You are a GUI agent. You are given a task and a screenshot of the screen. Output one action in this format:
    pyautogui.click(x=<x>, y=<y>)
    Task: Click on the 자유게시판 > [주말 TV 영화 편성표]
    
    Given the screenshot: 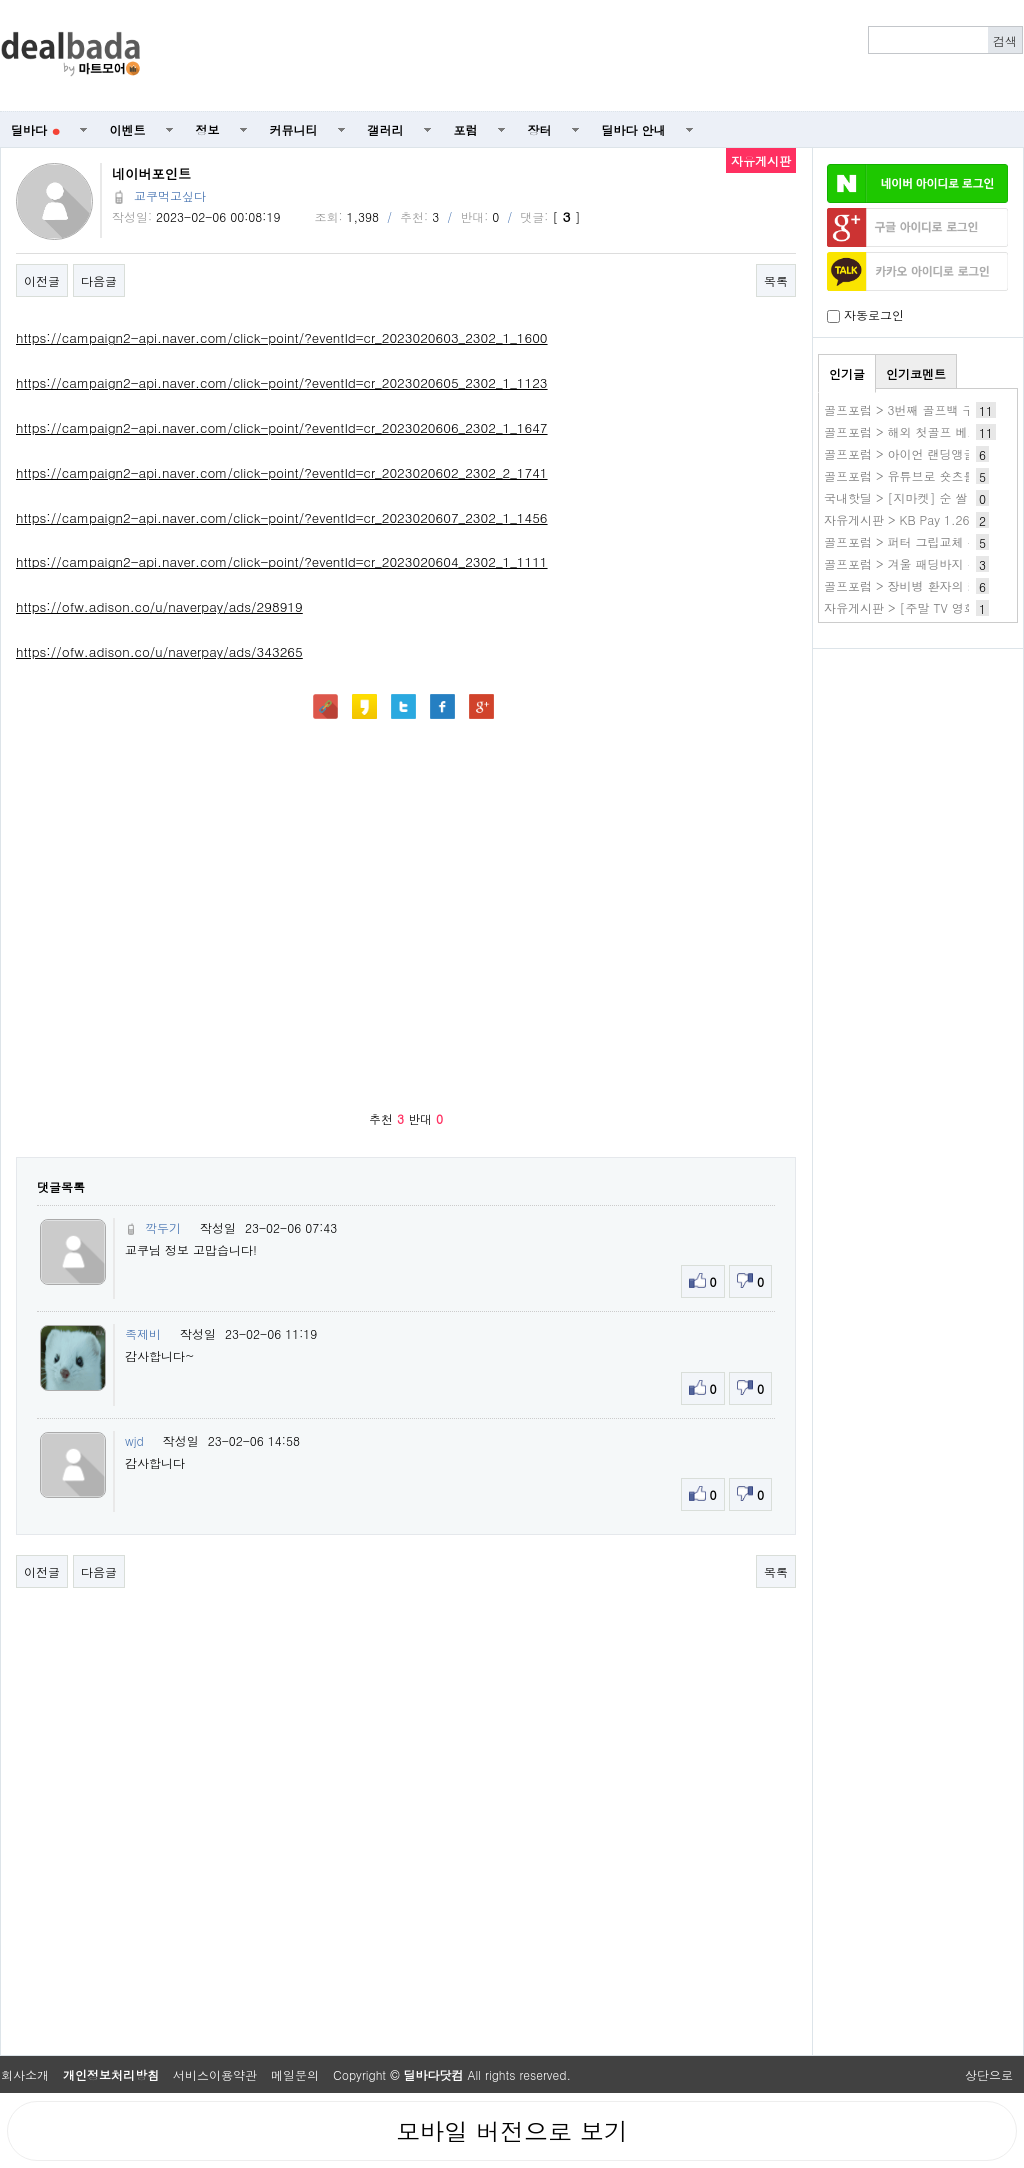 What is the action you would take?
    pyautogui.click(x=923, y=607)
    